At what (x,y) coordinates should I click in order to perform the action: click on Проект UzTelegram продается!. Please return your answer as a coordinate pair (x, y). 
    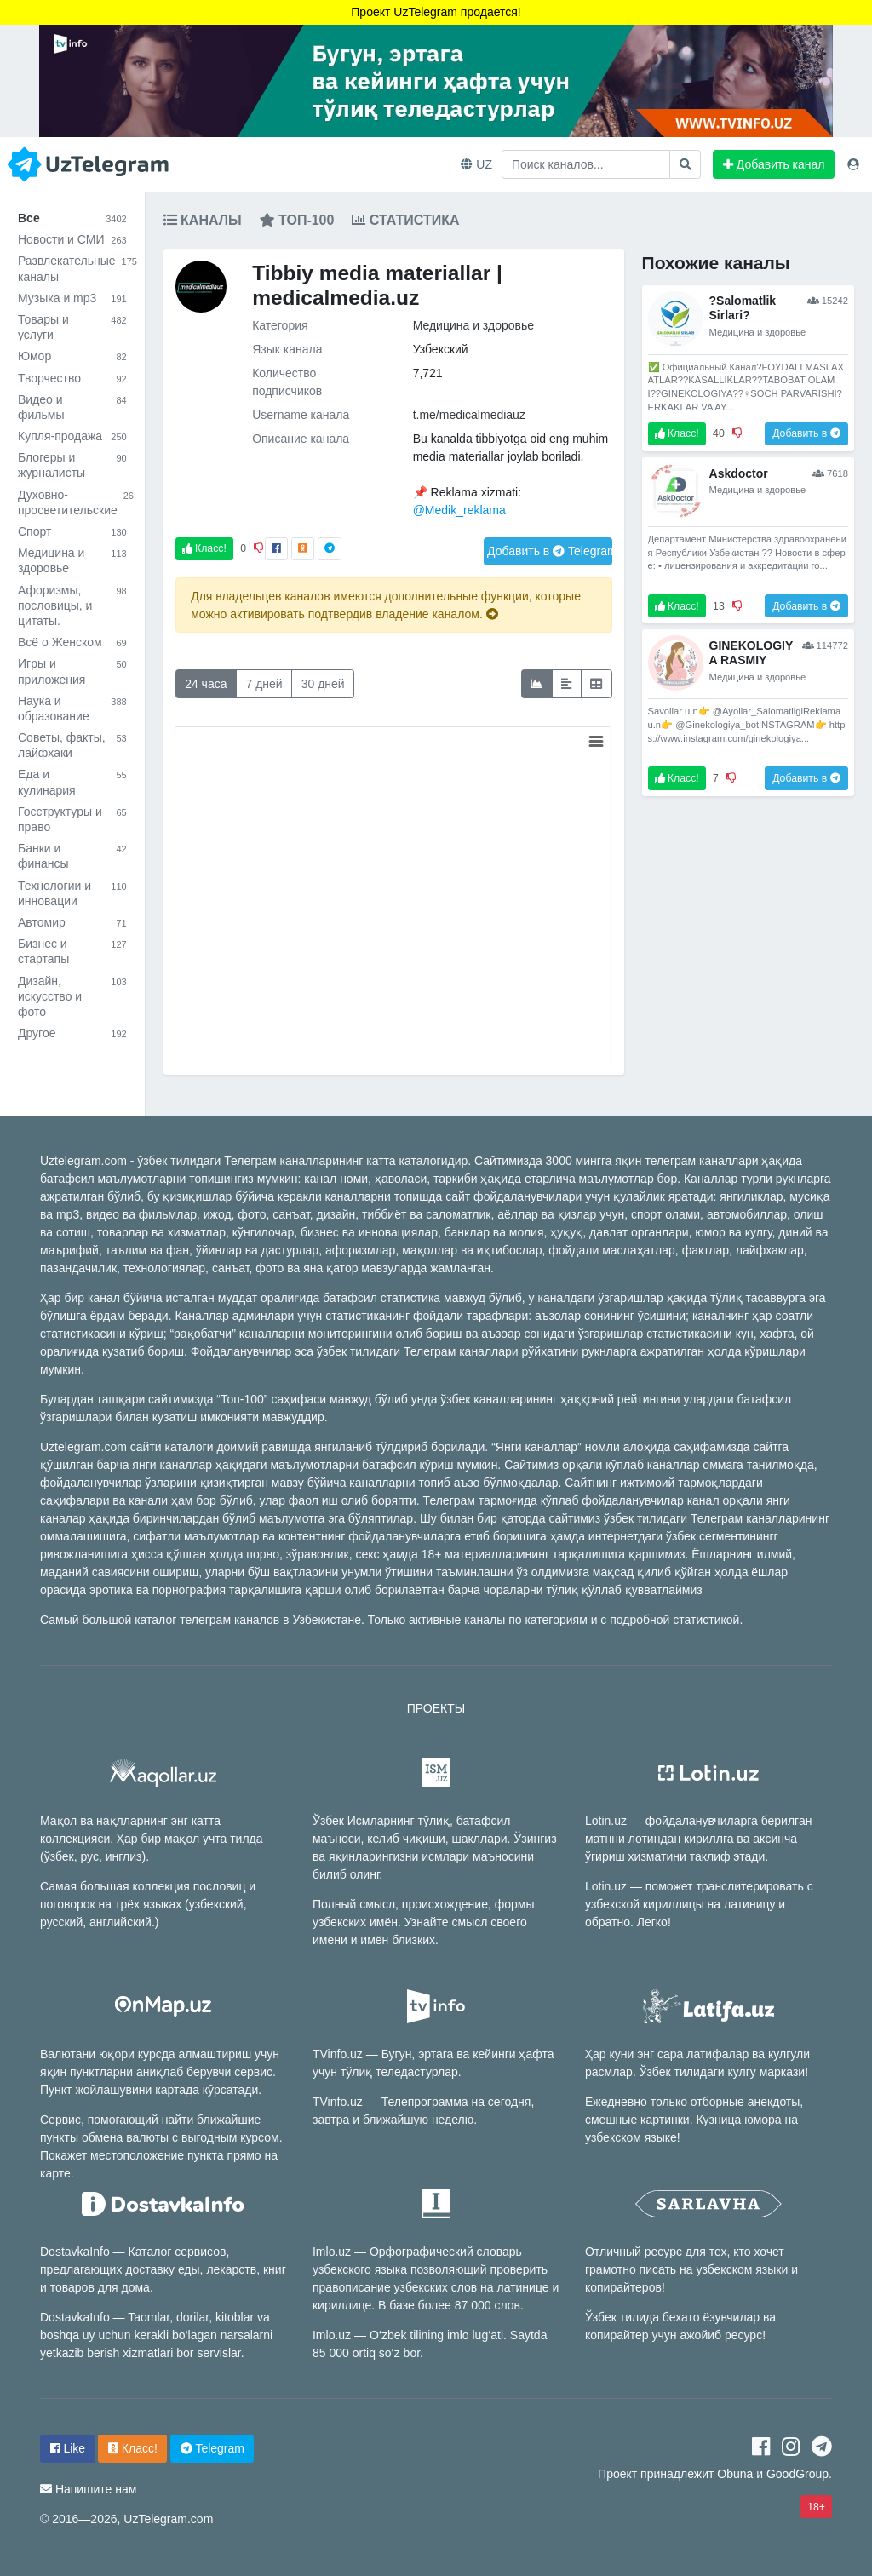
    Looking at the image, I should click on (435, 12).